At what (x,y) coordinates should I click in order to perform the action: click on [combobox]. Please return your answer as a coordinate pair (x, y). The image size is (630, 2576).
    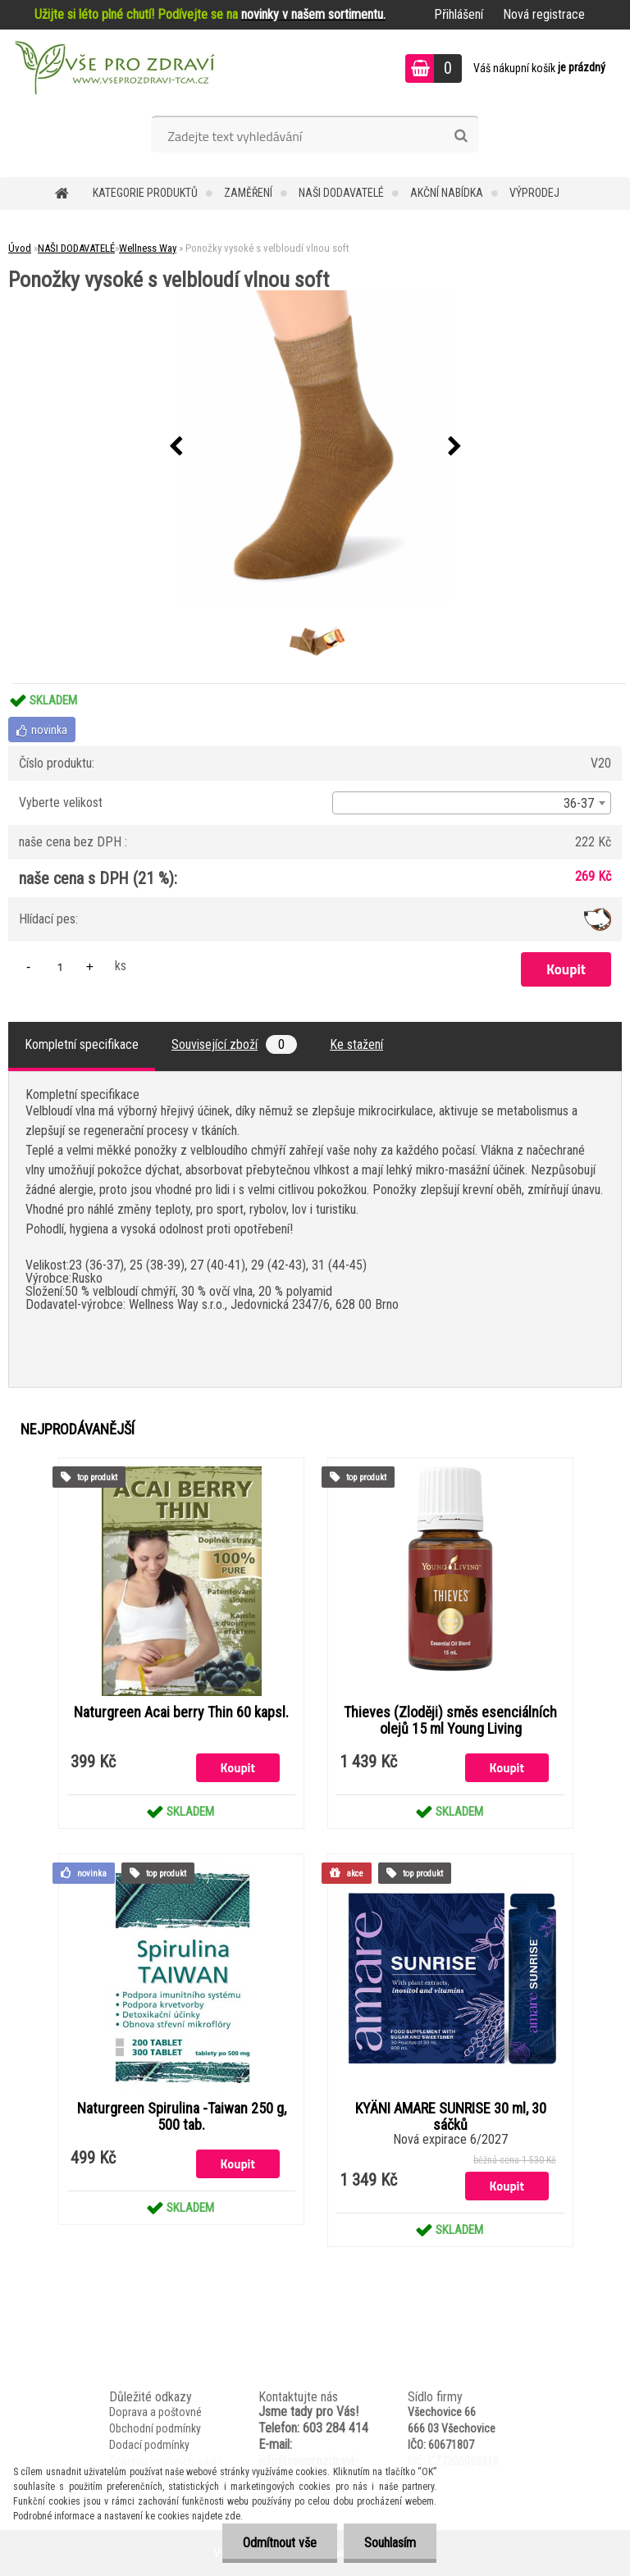
    Looking at the image, I should click on (471, 802).